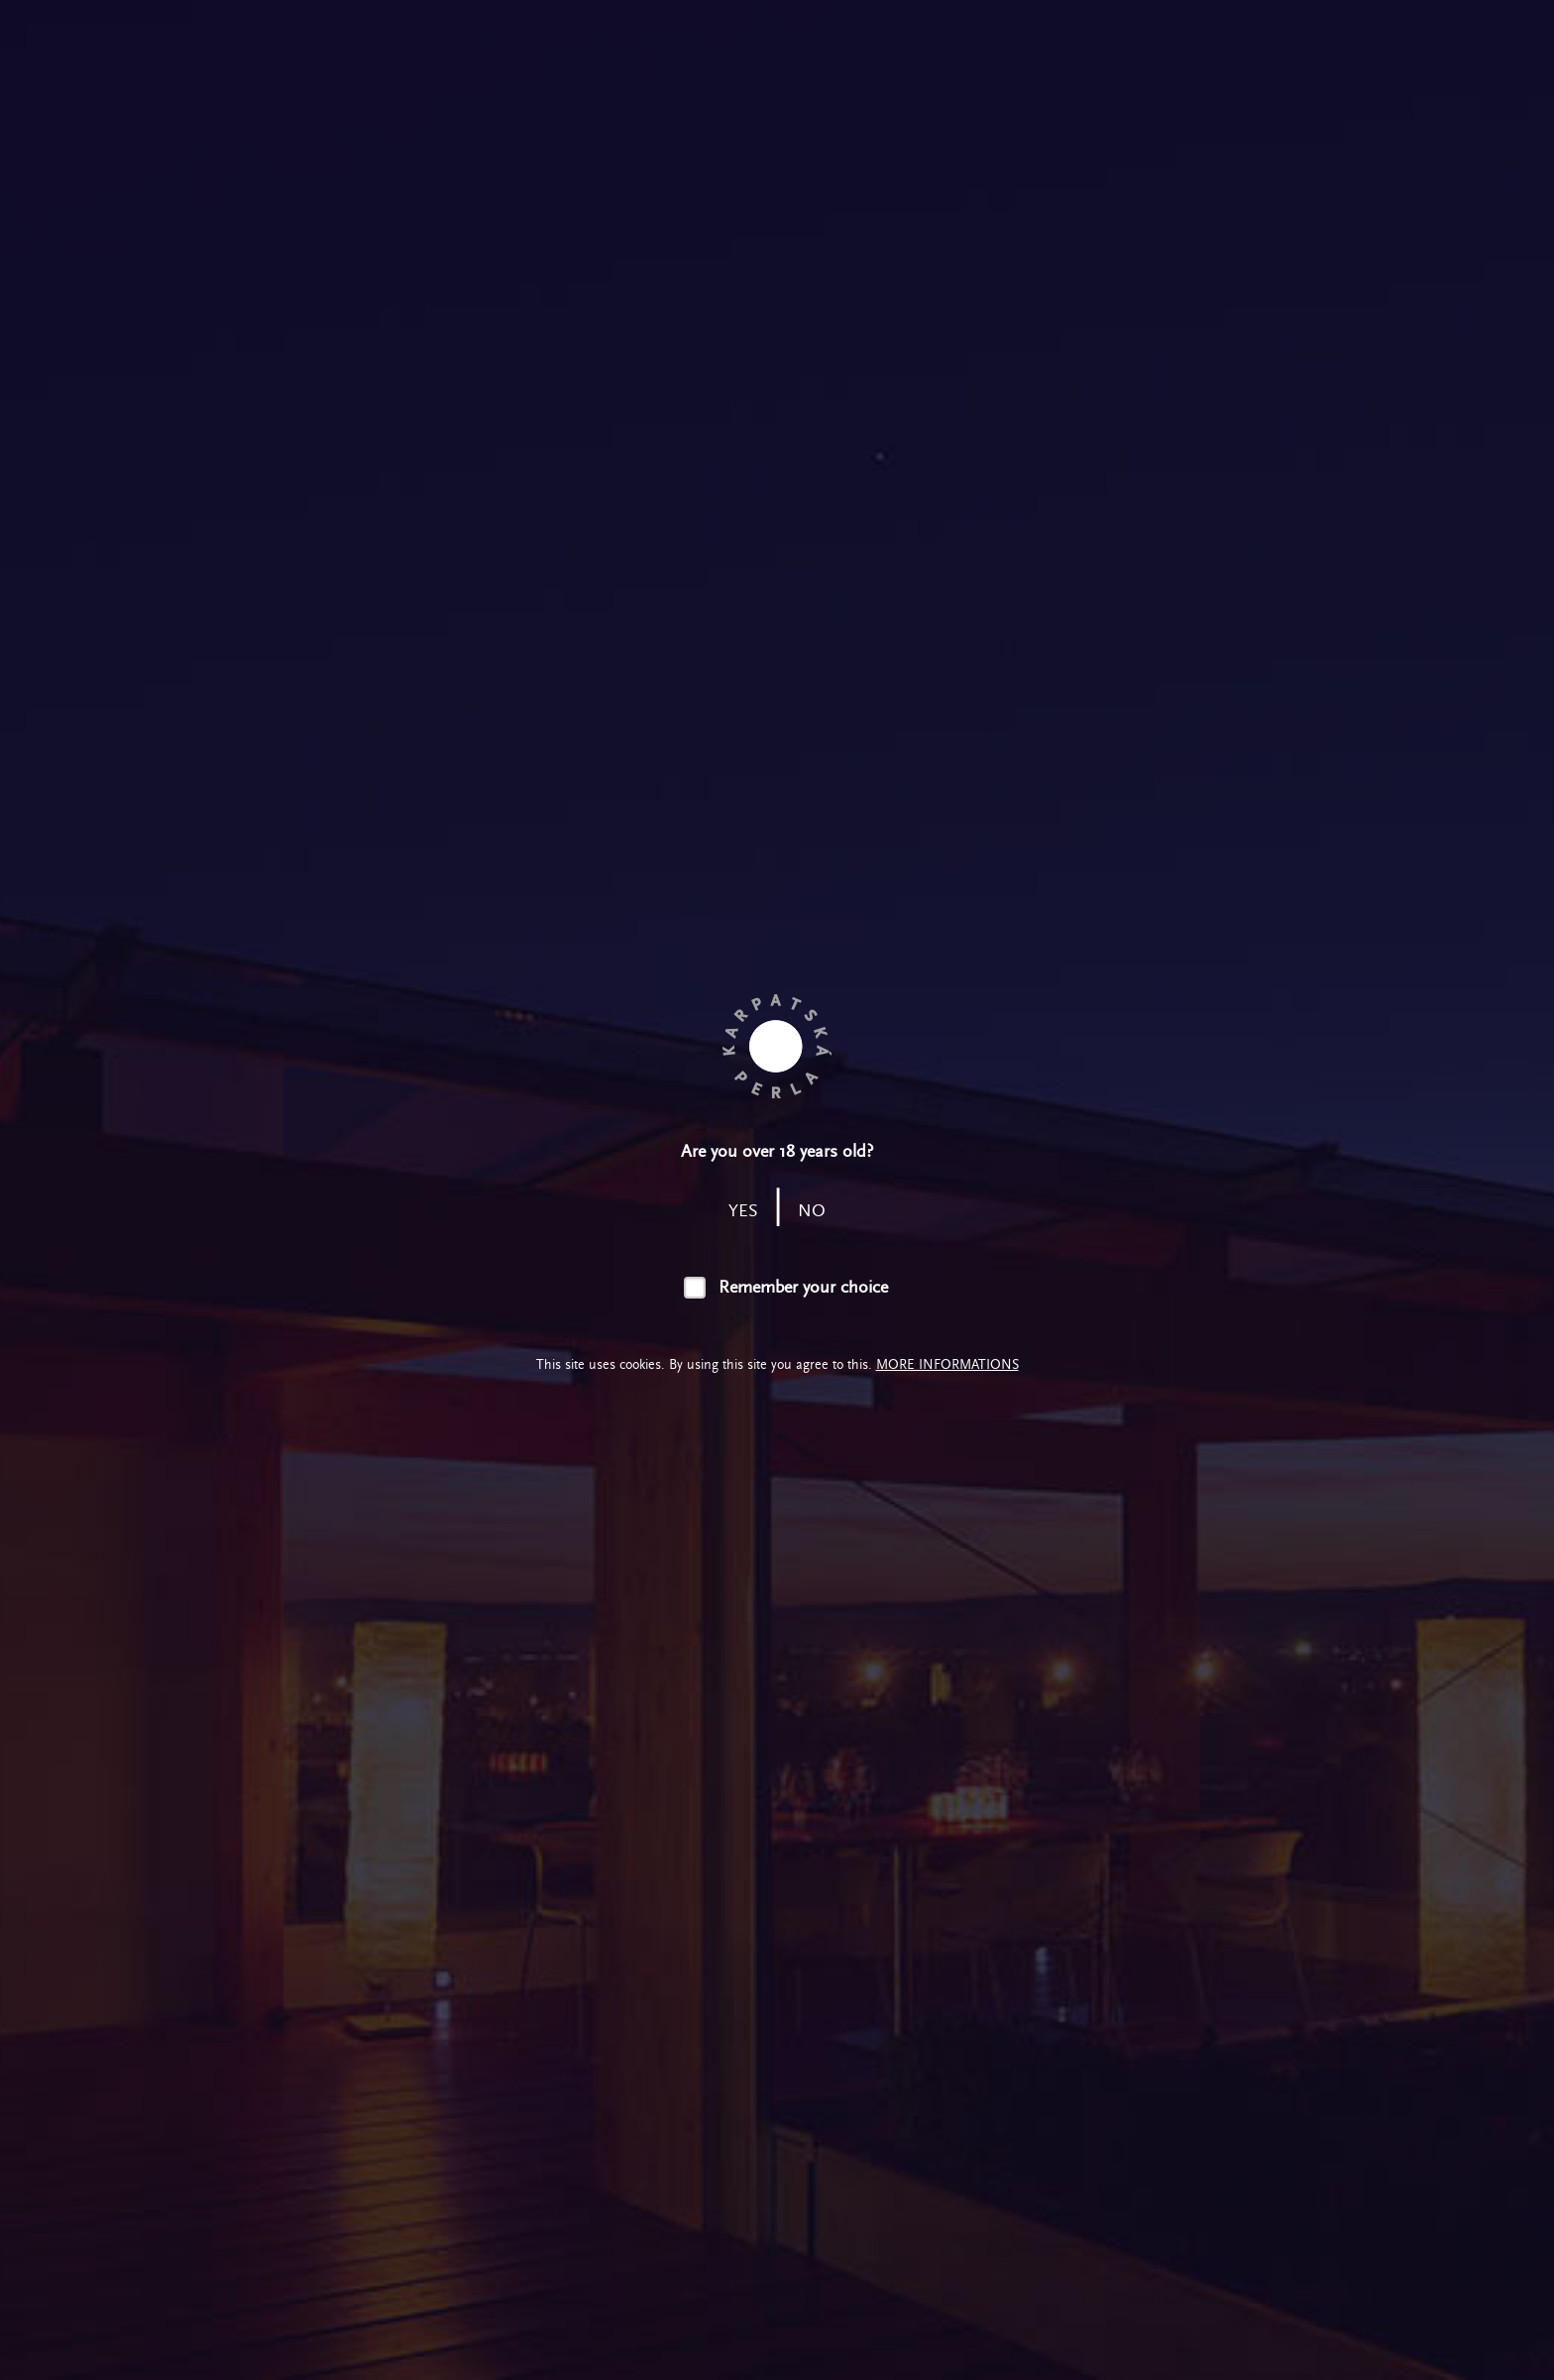 This screenshot has height=2380, width=1554. What do you see at coordinates (812, 1210) in the screenshot?
I see `no` at bounding box center [812, 1210].